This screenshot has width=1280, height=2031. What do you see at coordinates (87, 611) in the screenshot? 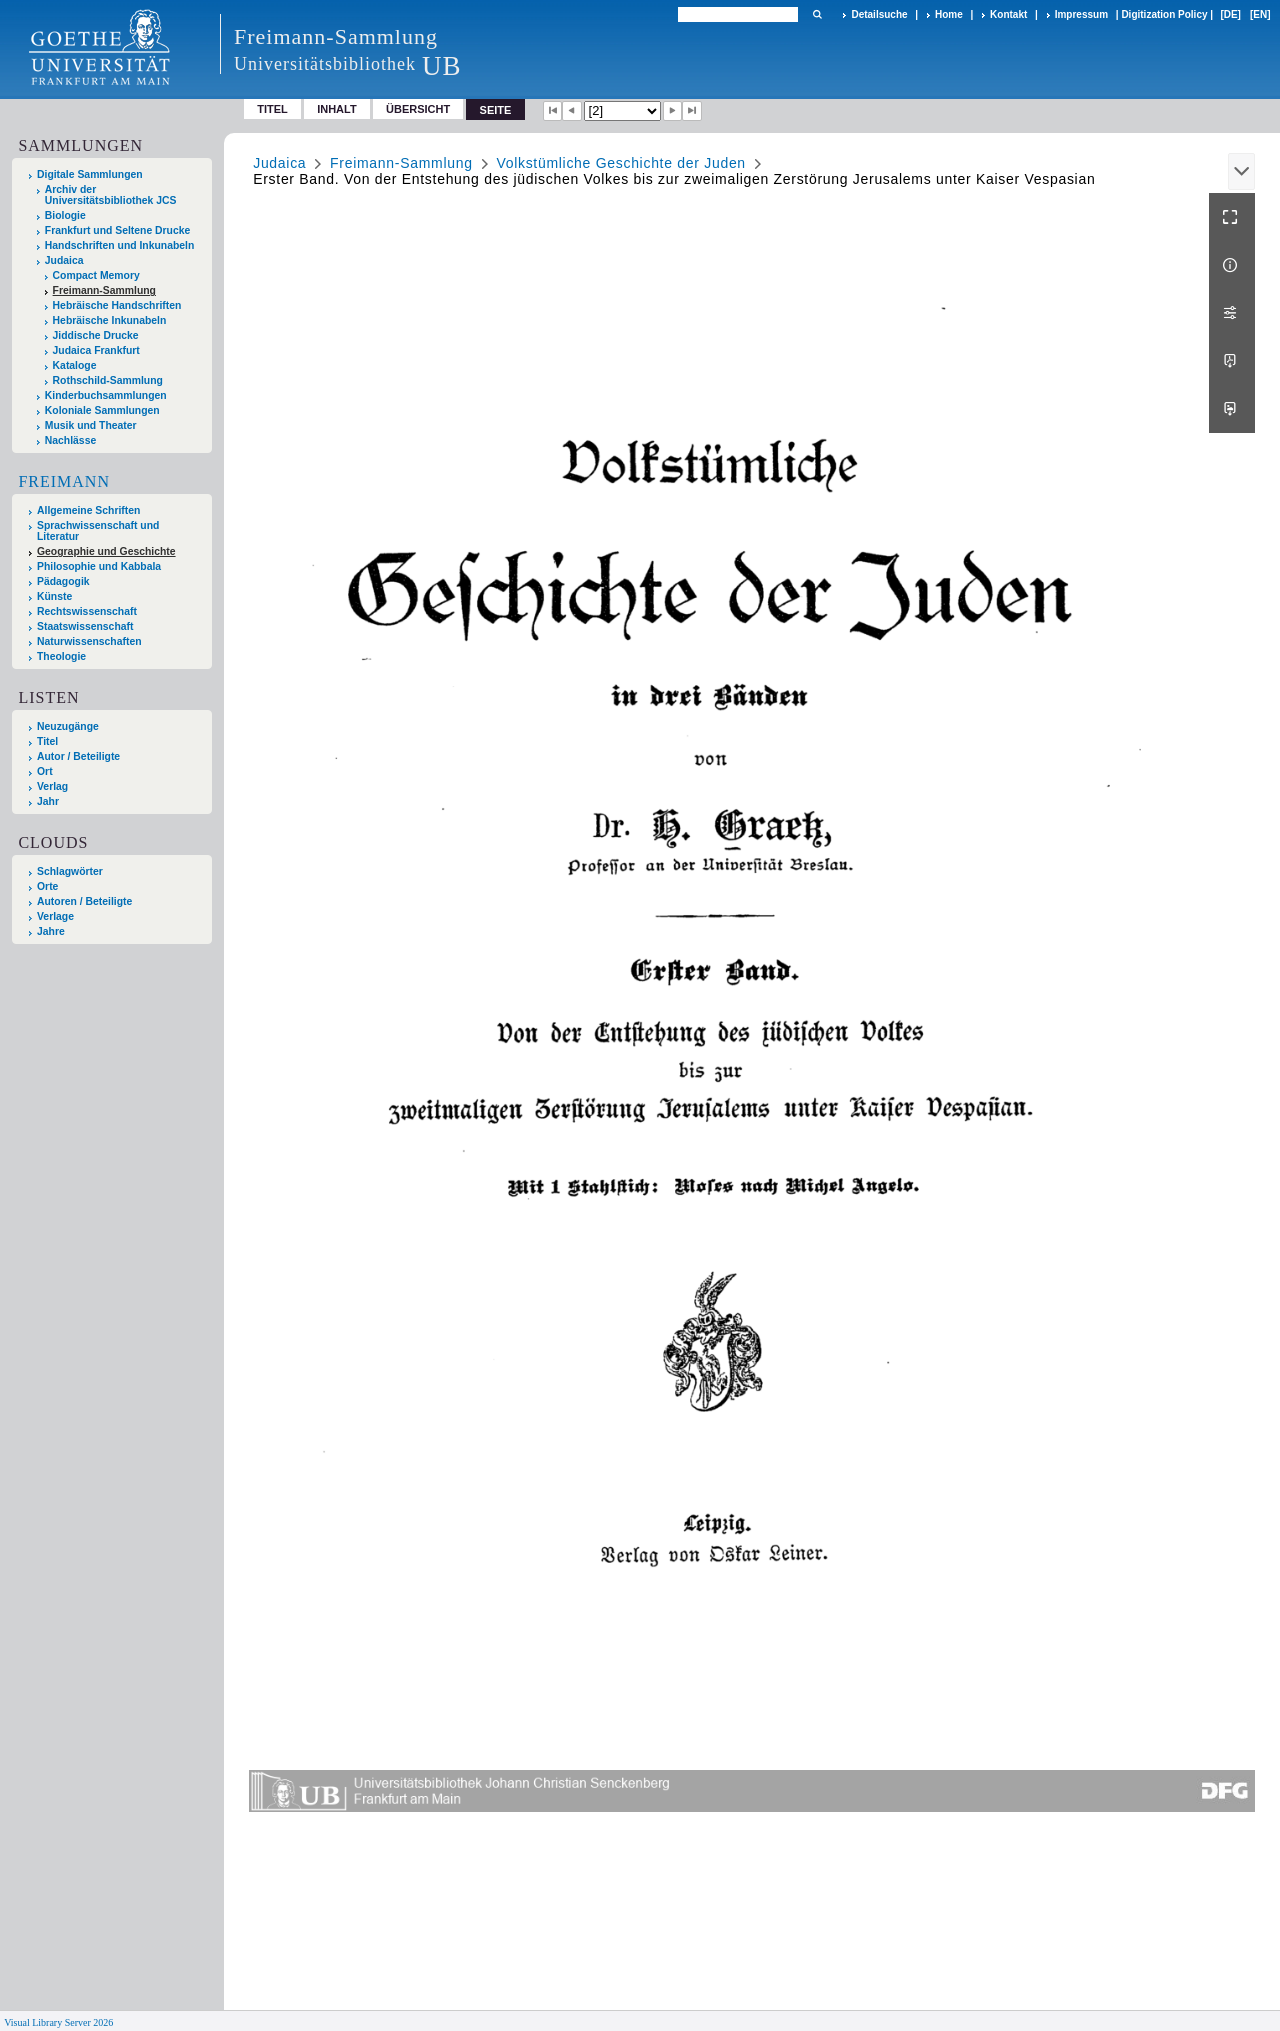
I see `Rechtswissenschaft` at bounding box center [87, 611].